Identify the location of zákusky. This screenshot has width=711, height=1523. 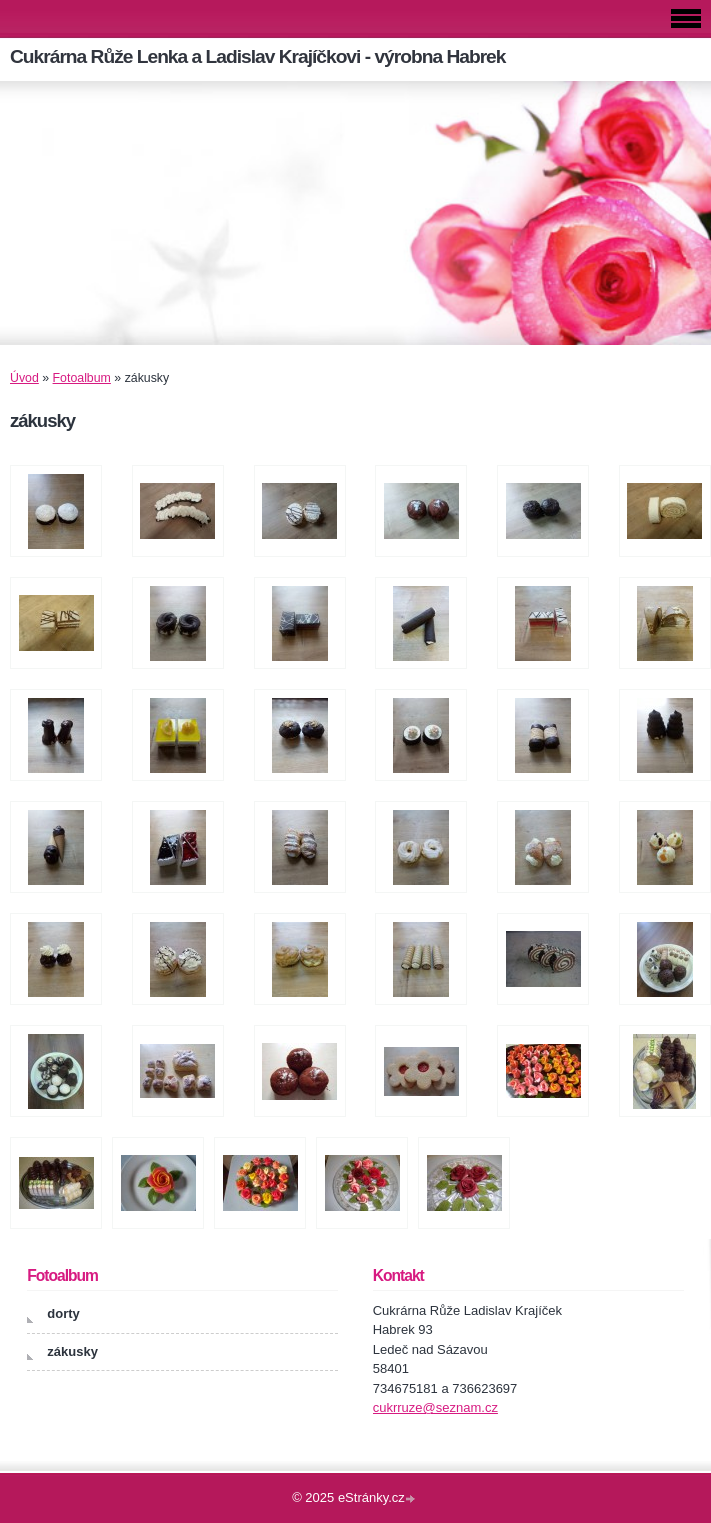
(72, 1351).